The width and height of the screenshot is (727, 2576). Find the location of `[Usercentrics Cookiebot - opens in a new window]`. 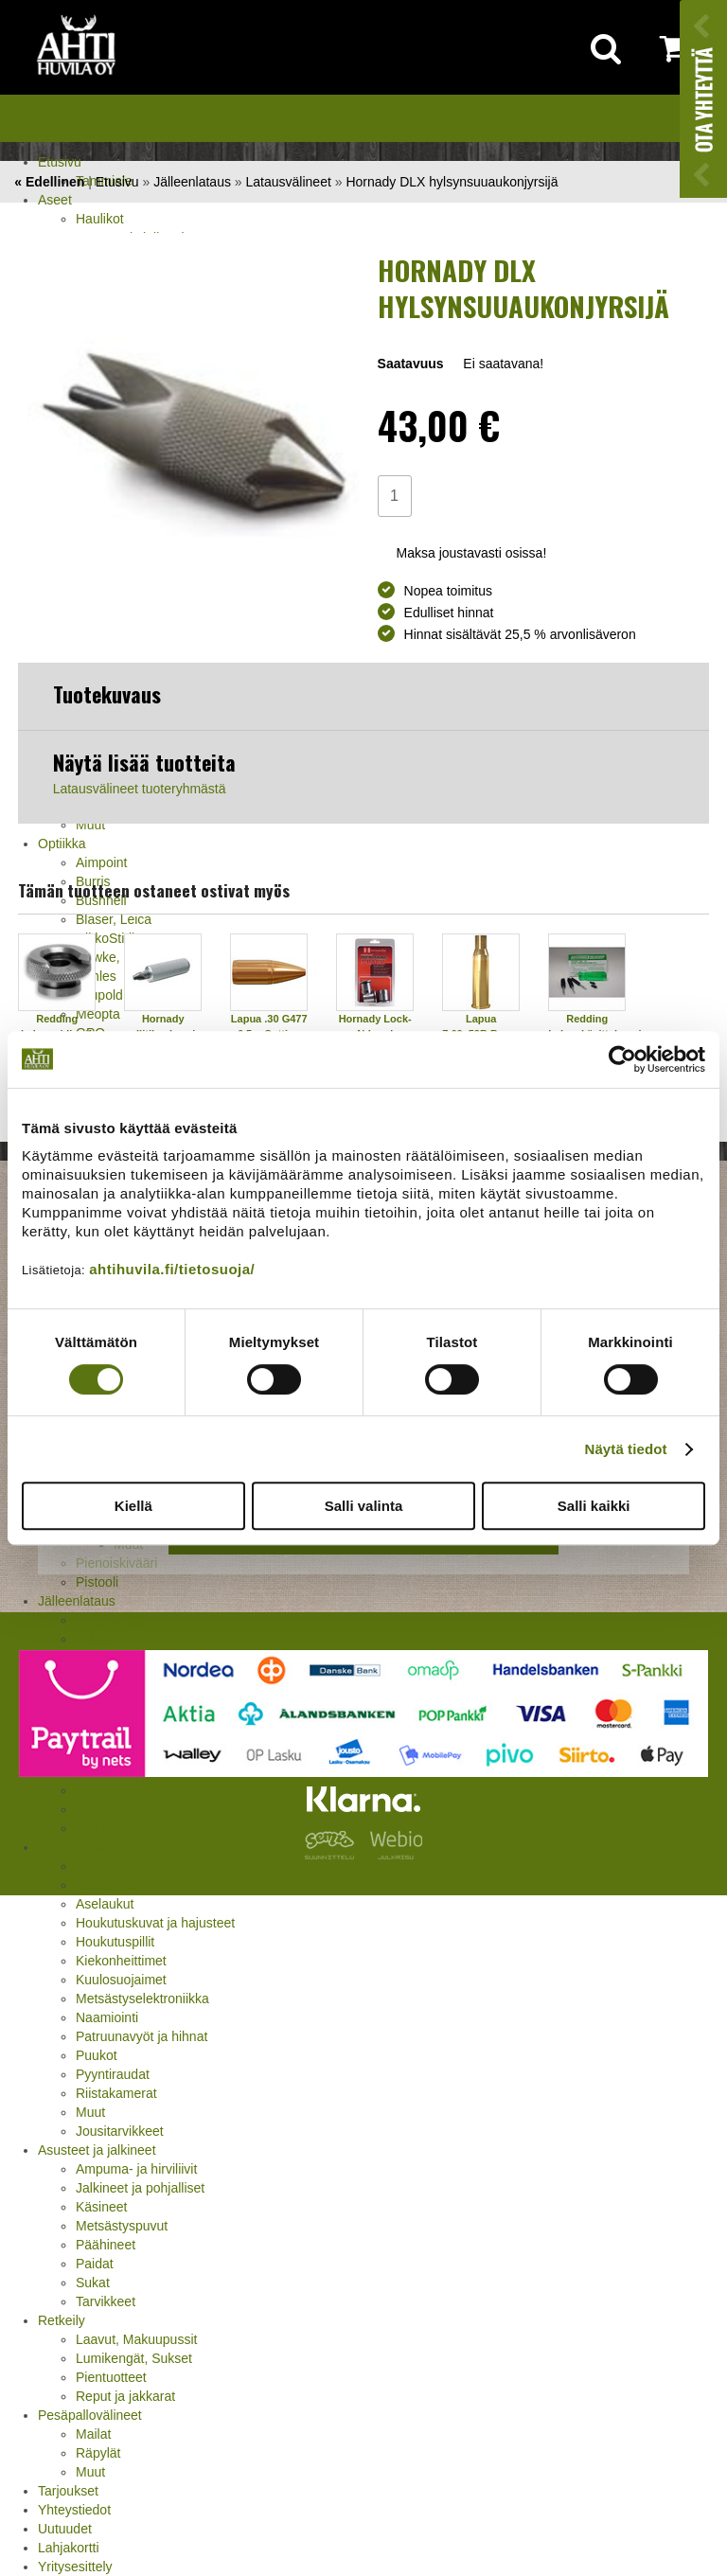

[Usercentrics Cookiebot - opens in a new window] is located at coordinates (622, 1059).